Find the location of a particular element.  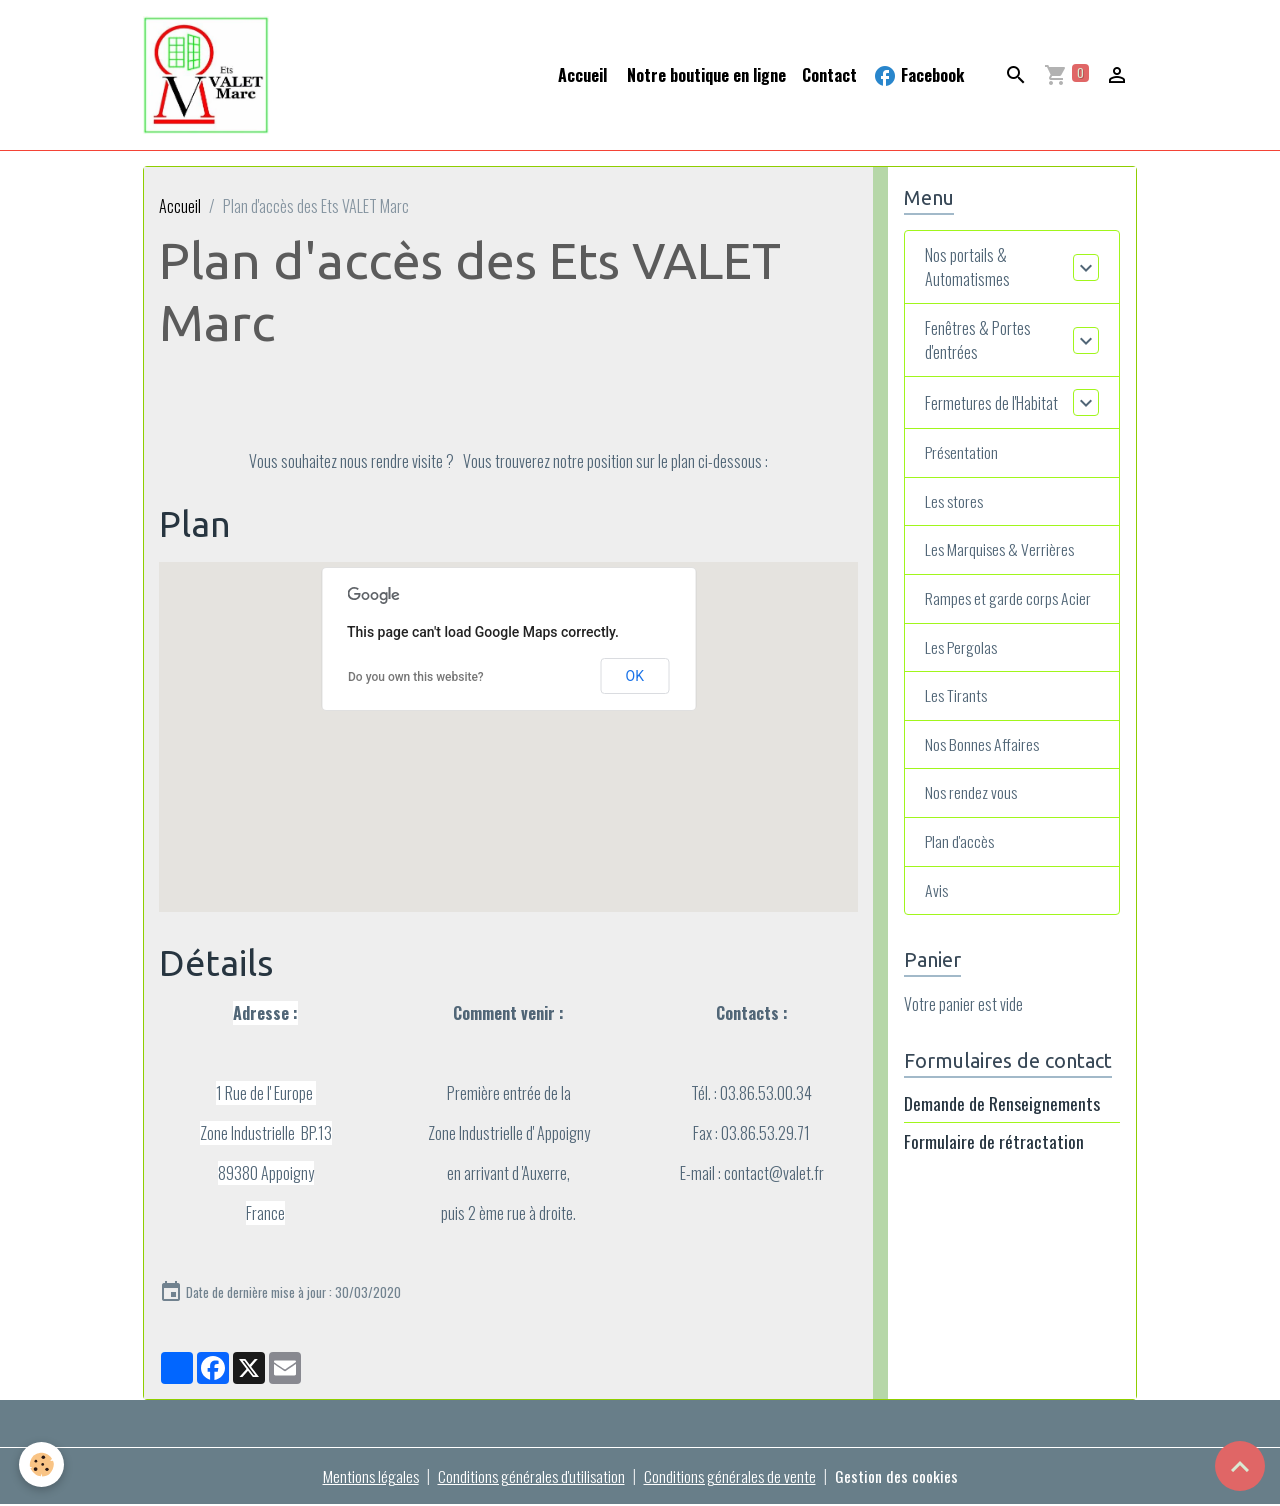

Facebook is located at coordinates (918, 75).